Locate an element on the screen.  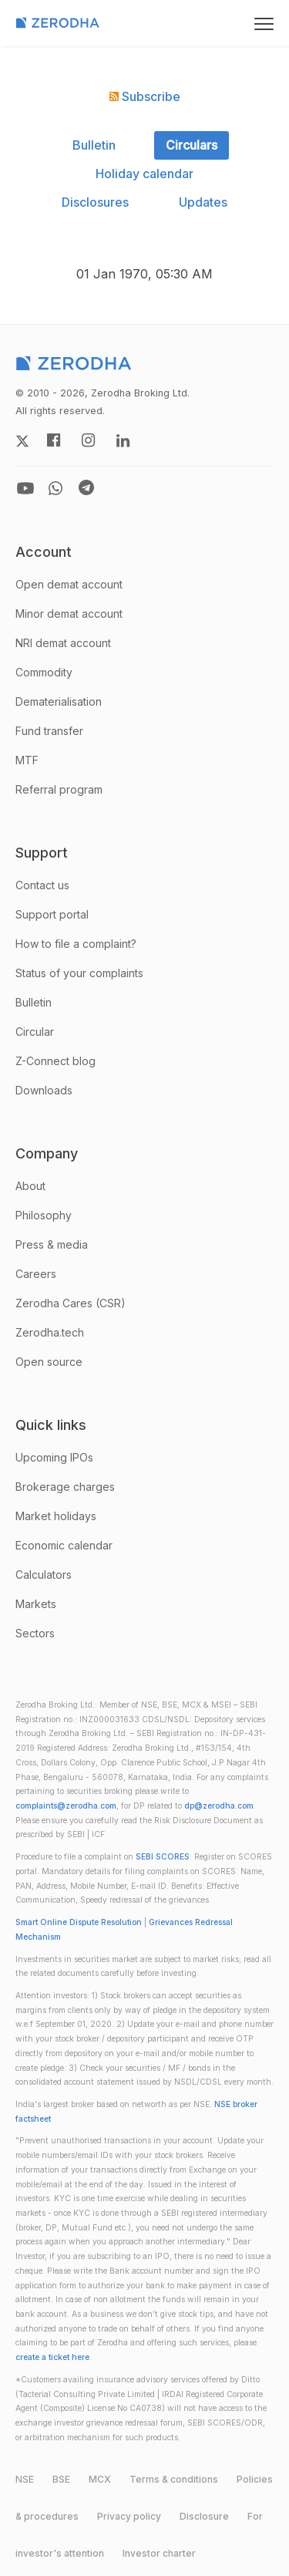
Terms & conditions is located at coordinates (173, 2479).